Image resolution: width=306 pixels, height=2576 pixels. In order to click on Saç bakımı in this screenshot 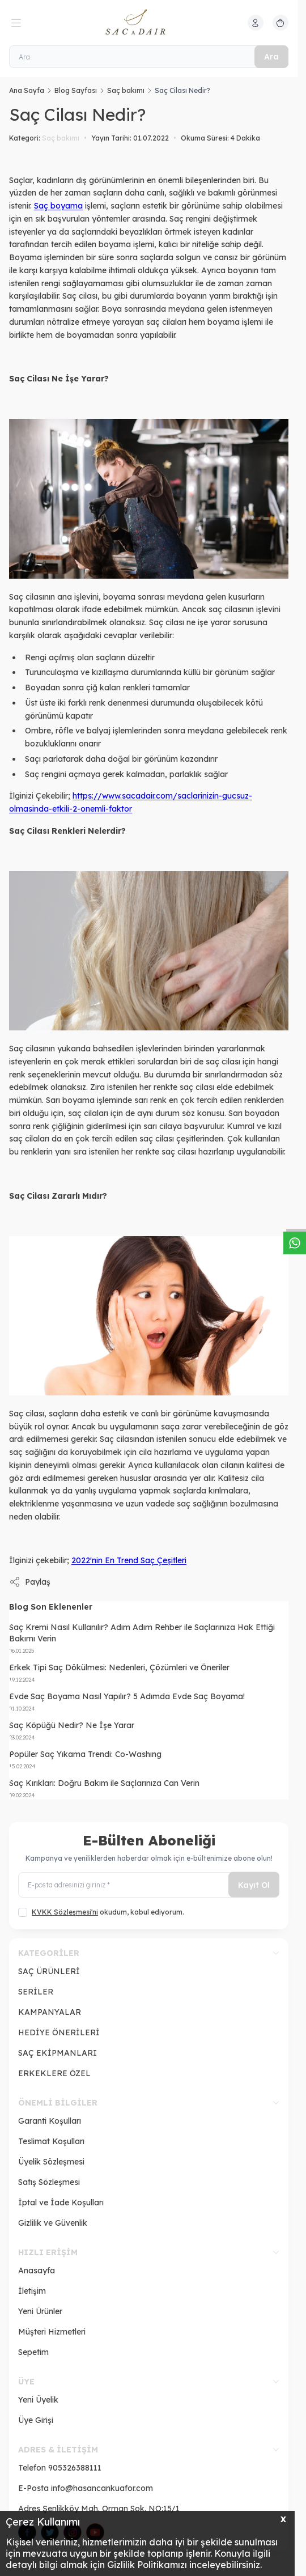, I will do `click(125, 90)`.